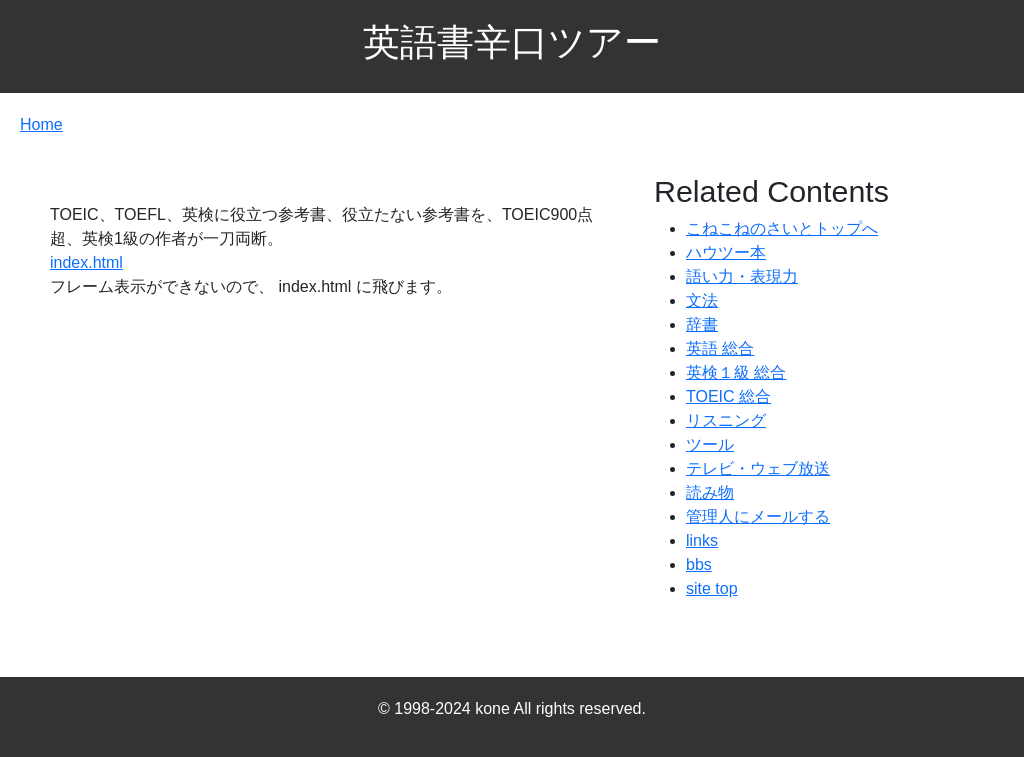 This screenshot has height=757, width=1024. Describe the element at coordinates (758, 516) in the screenshot. I see `管理人にメールする` at that location.